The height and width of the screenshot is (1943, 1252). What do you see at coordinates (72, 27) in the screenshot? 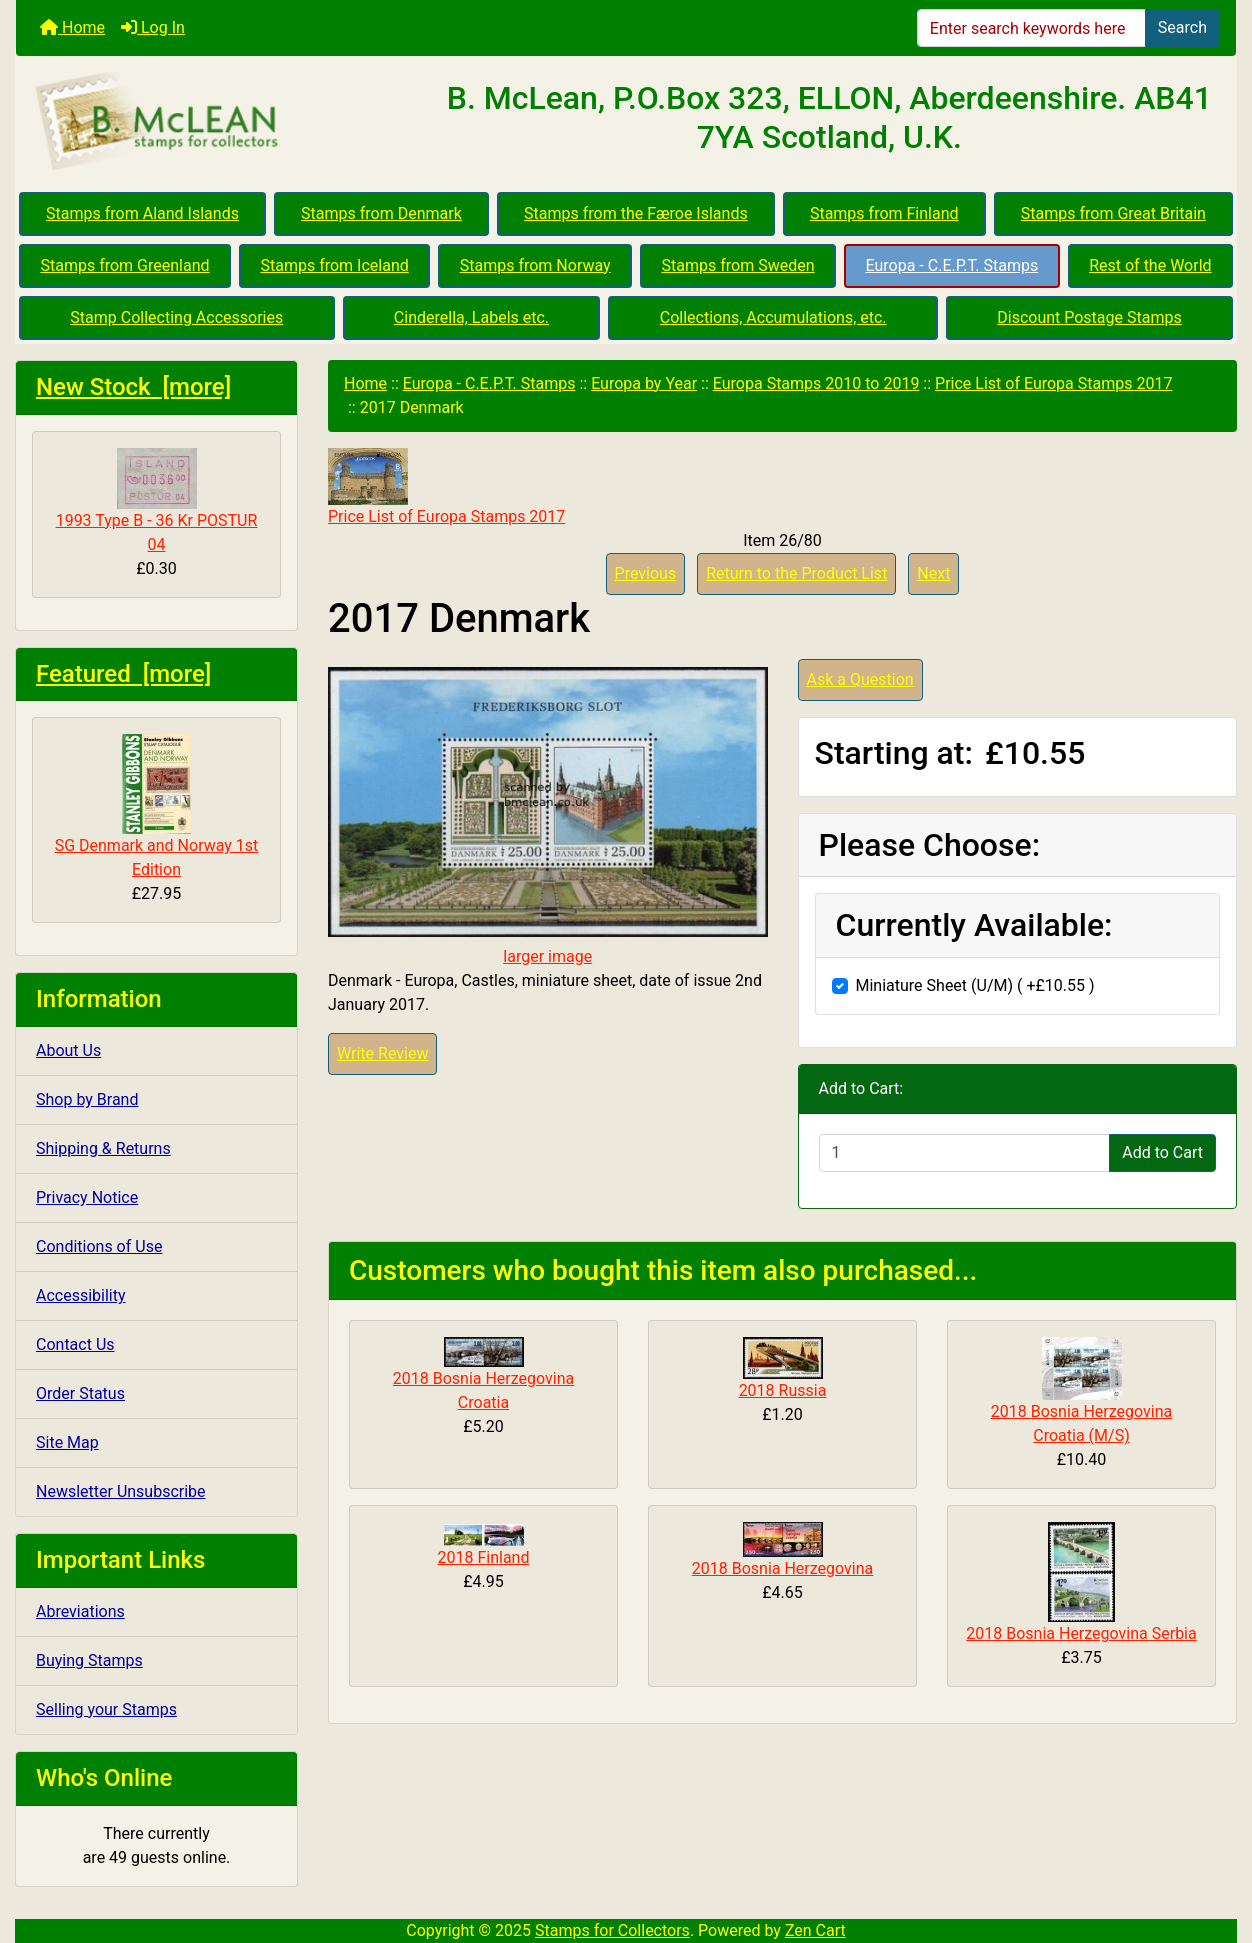
I see `Home` at bounding box center [72, 27].